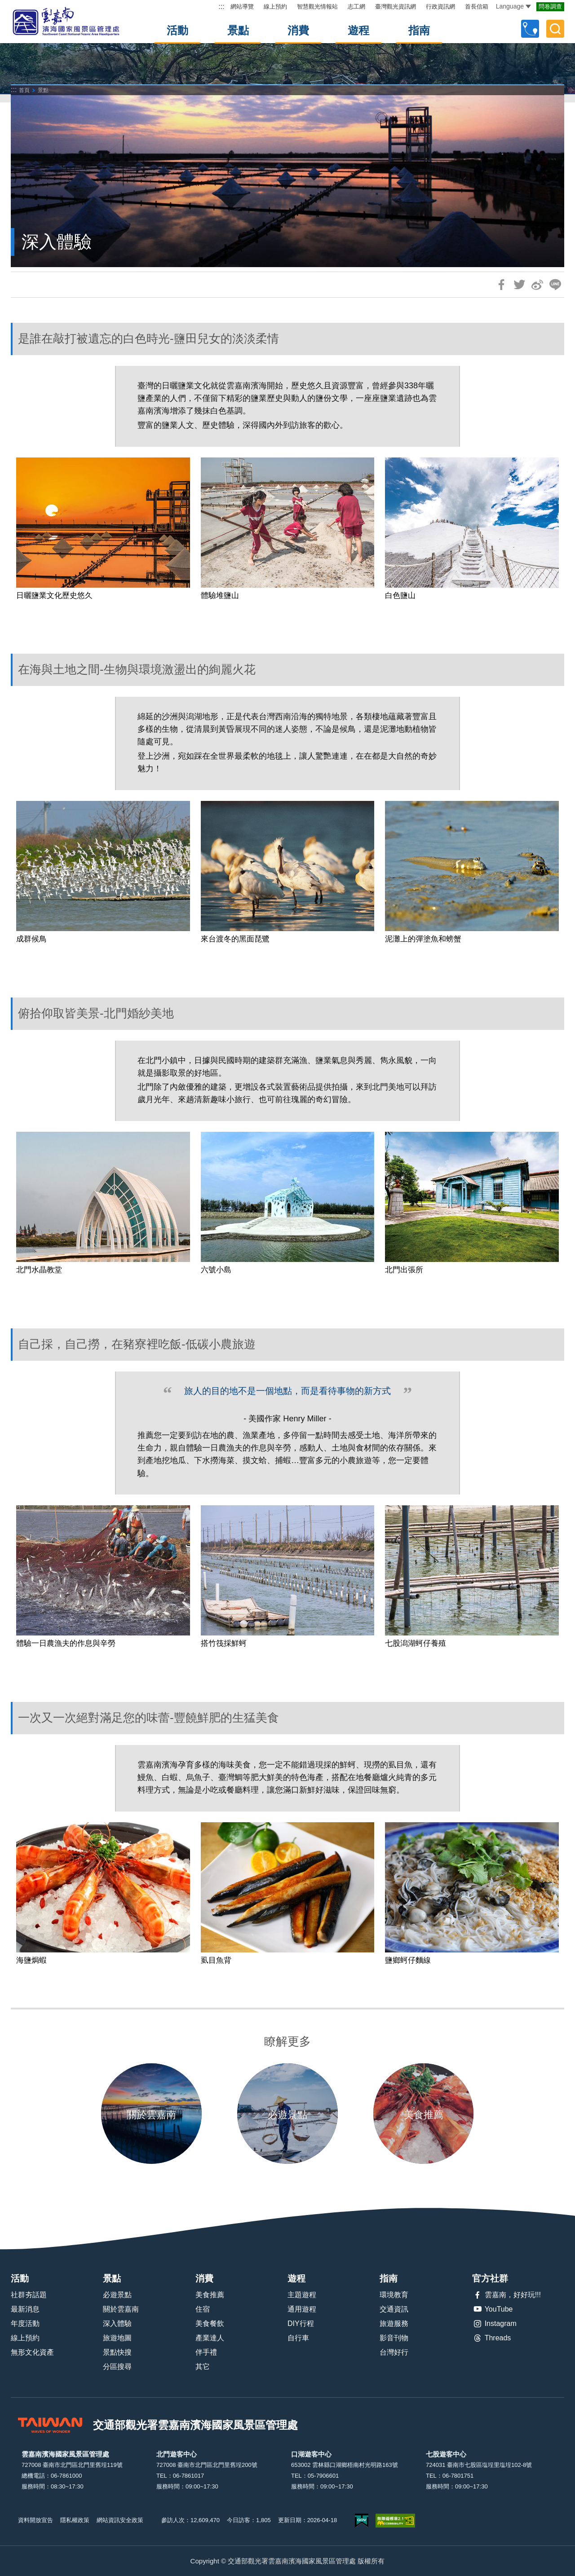 The width and height of the screenshot is (575, 2576). I want to click on 分享到微博, so click(537, 285).